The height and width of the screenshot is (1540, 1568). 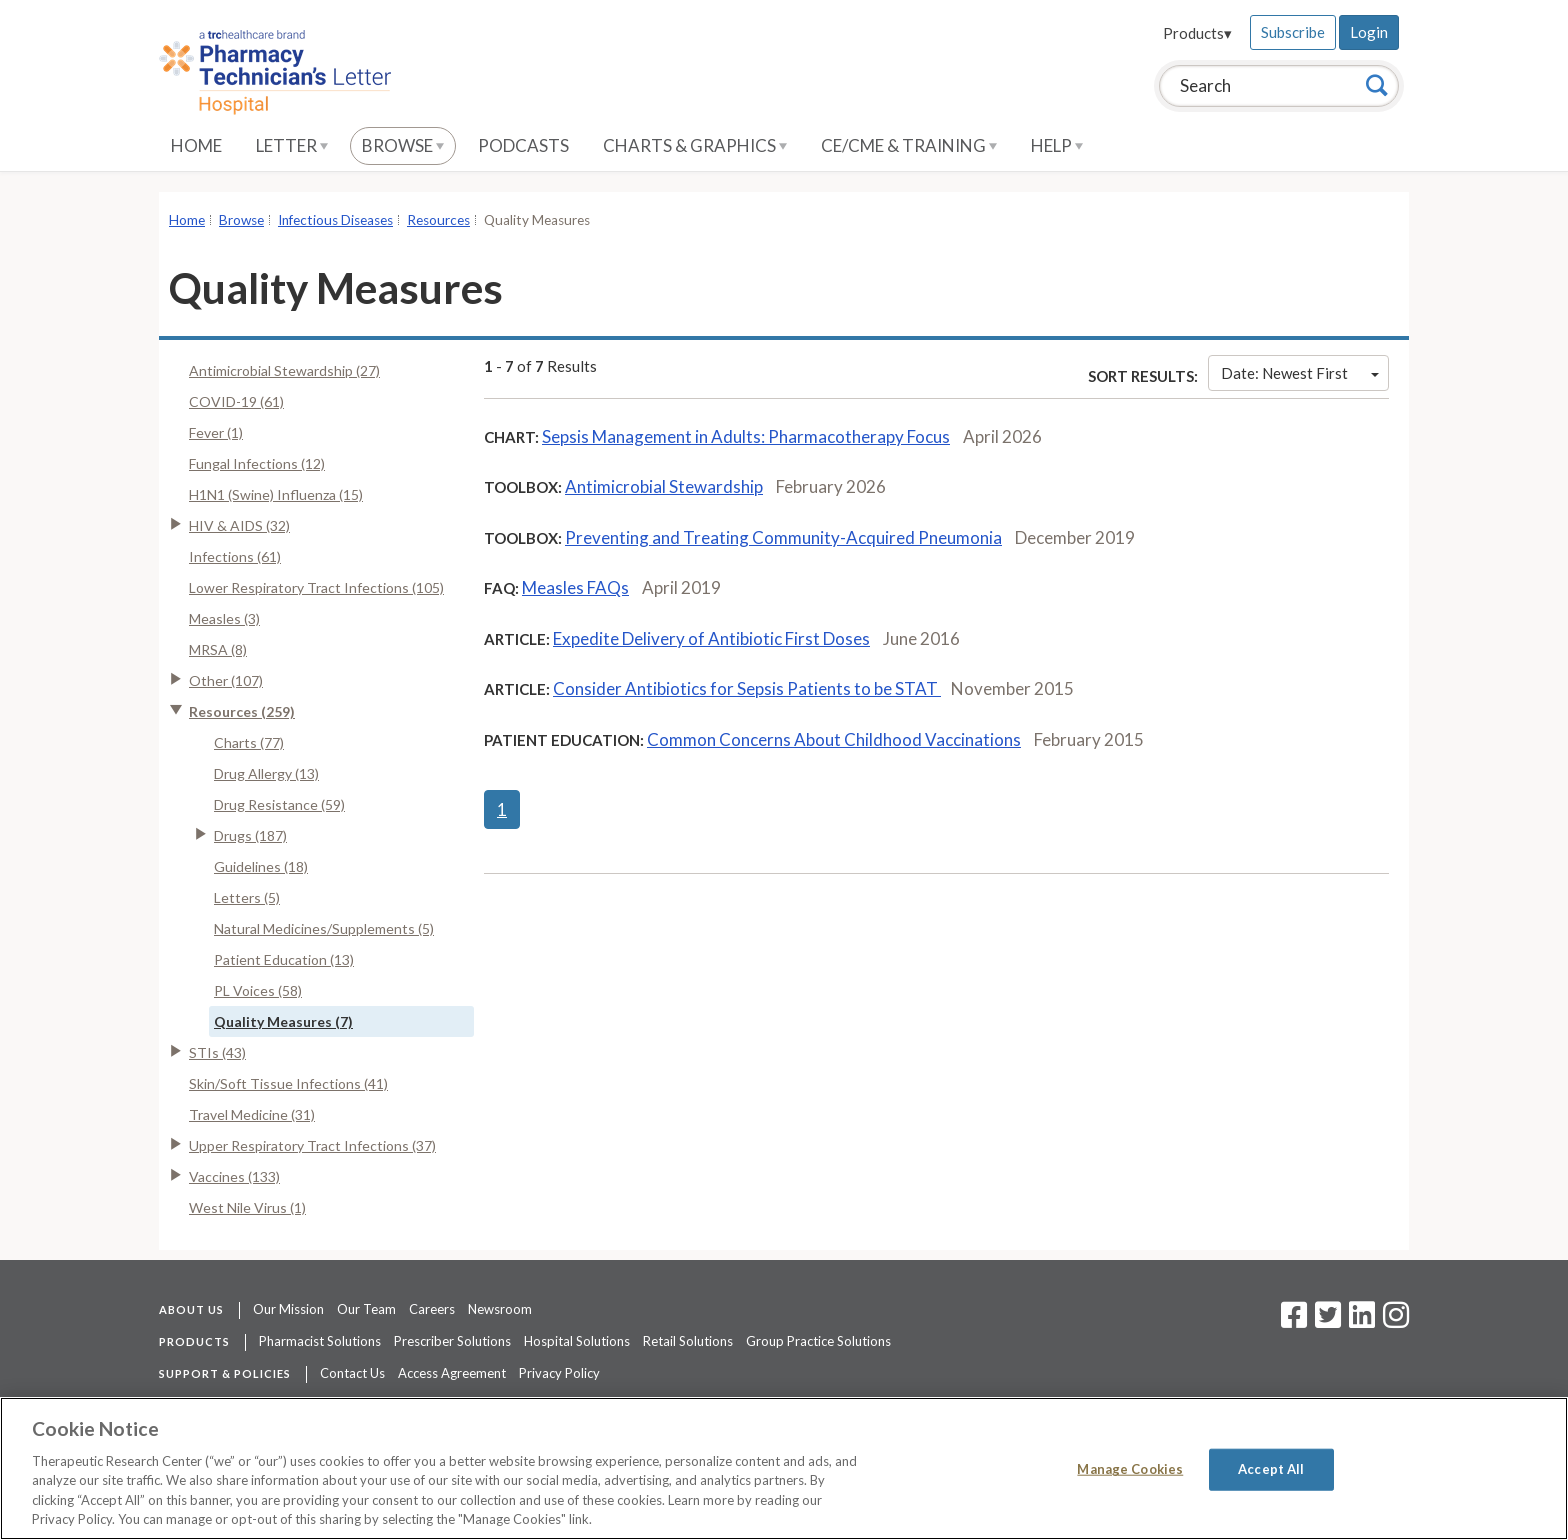 What do you see at coordinates (784, 1468) in the screenshot?
I see `[region]` at bounding box center [784, 1468].